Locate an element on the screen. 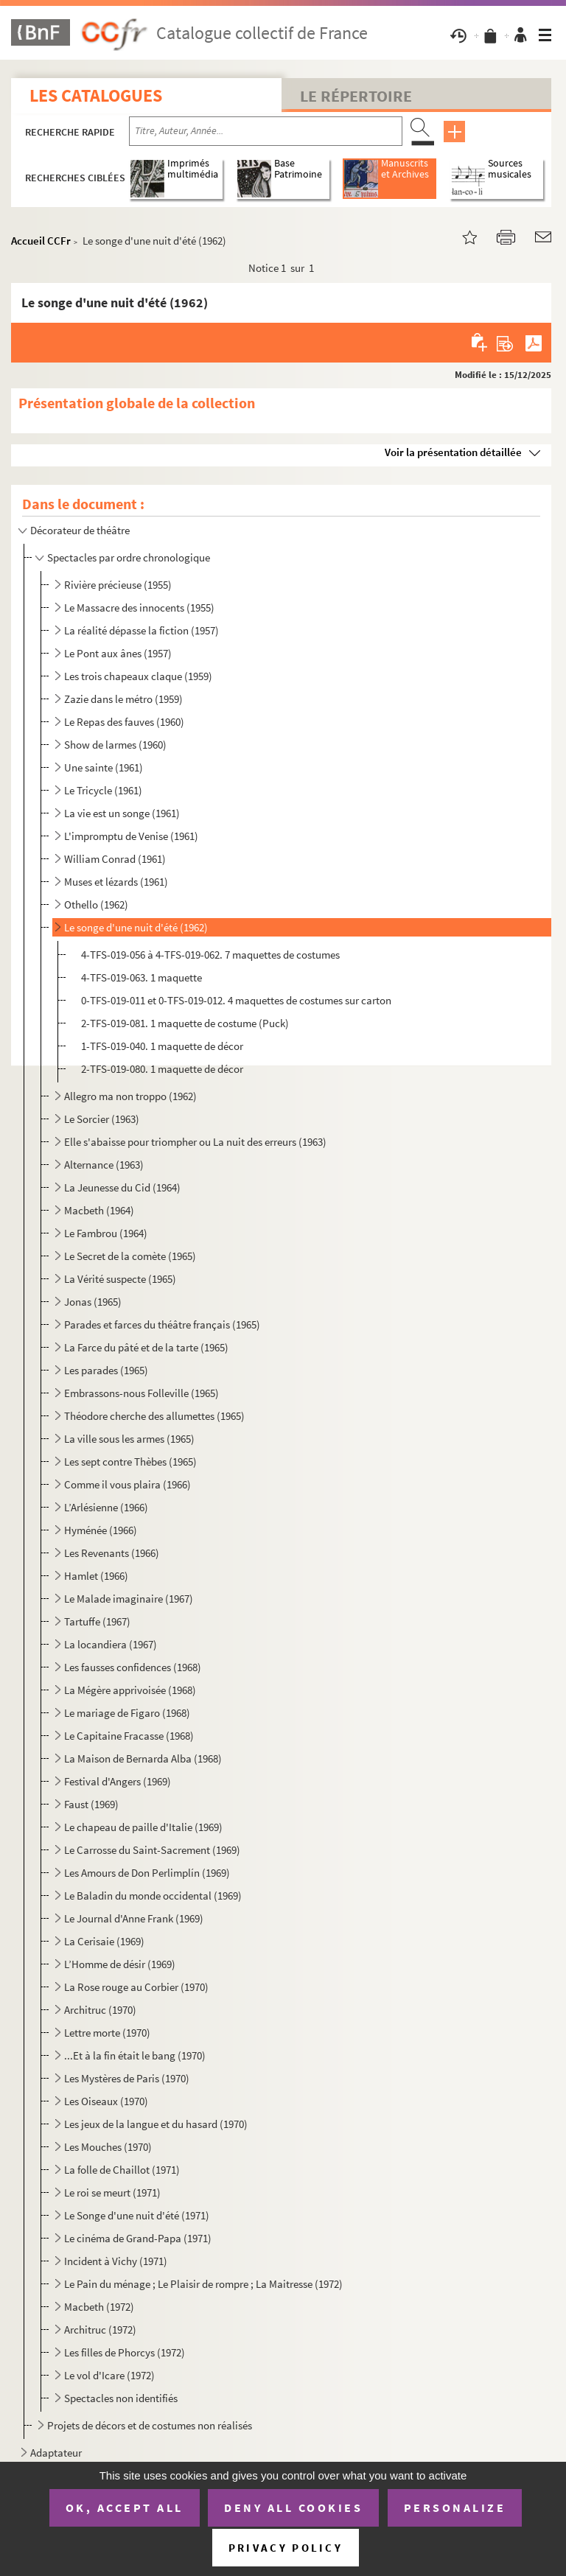  2-TFS-019-080. 1 maquette de décor is located at coordinates (162, 1069).